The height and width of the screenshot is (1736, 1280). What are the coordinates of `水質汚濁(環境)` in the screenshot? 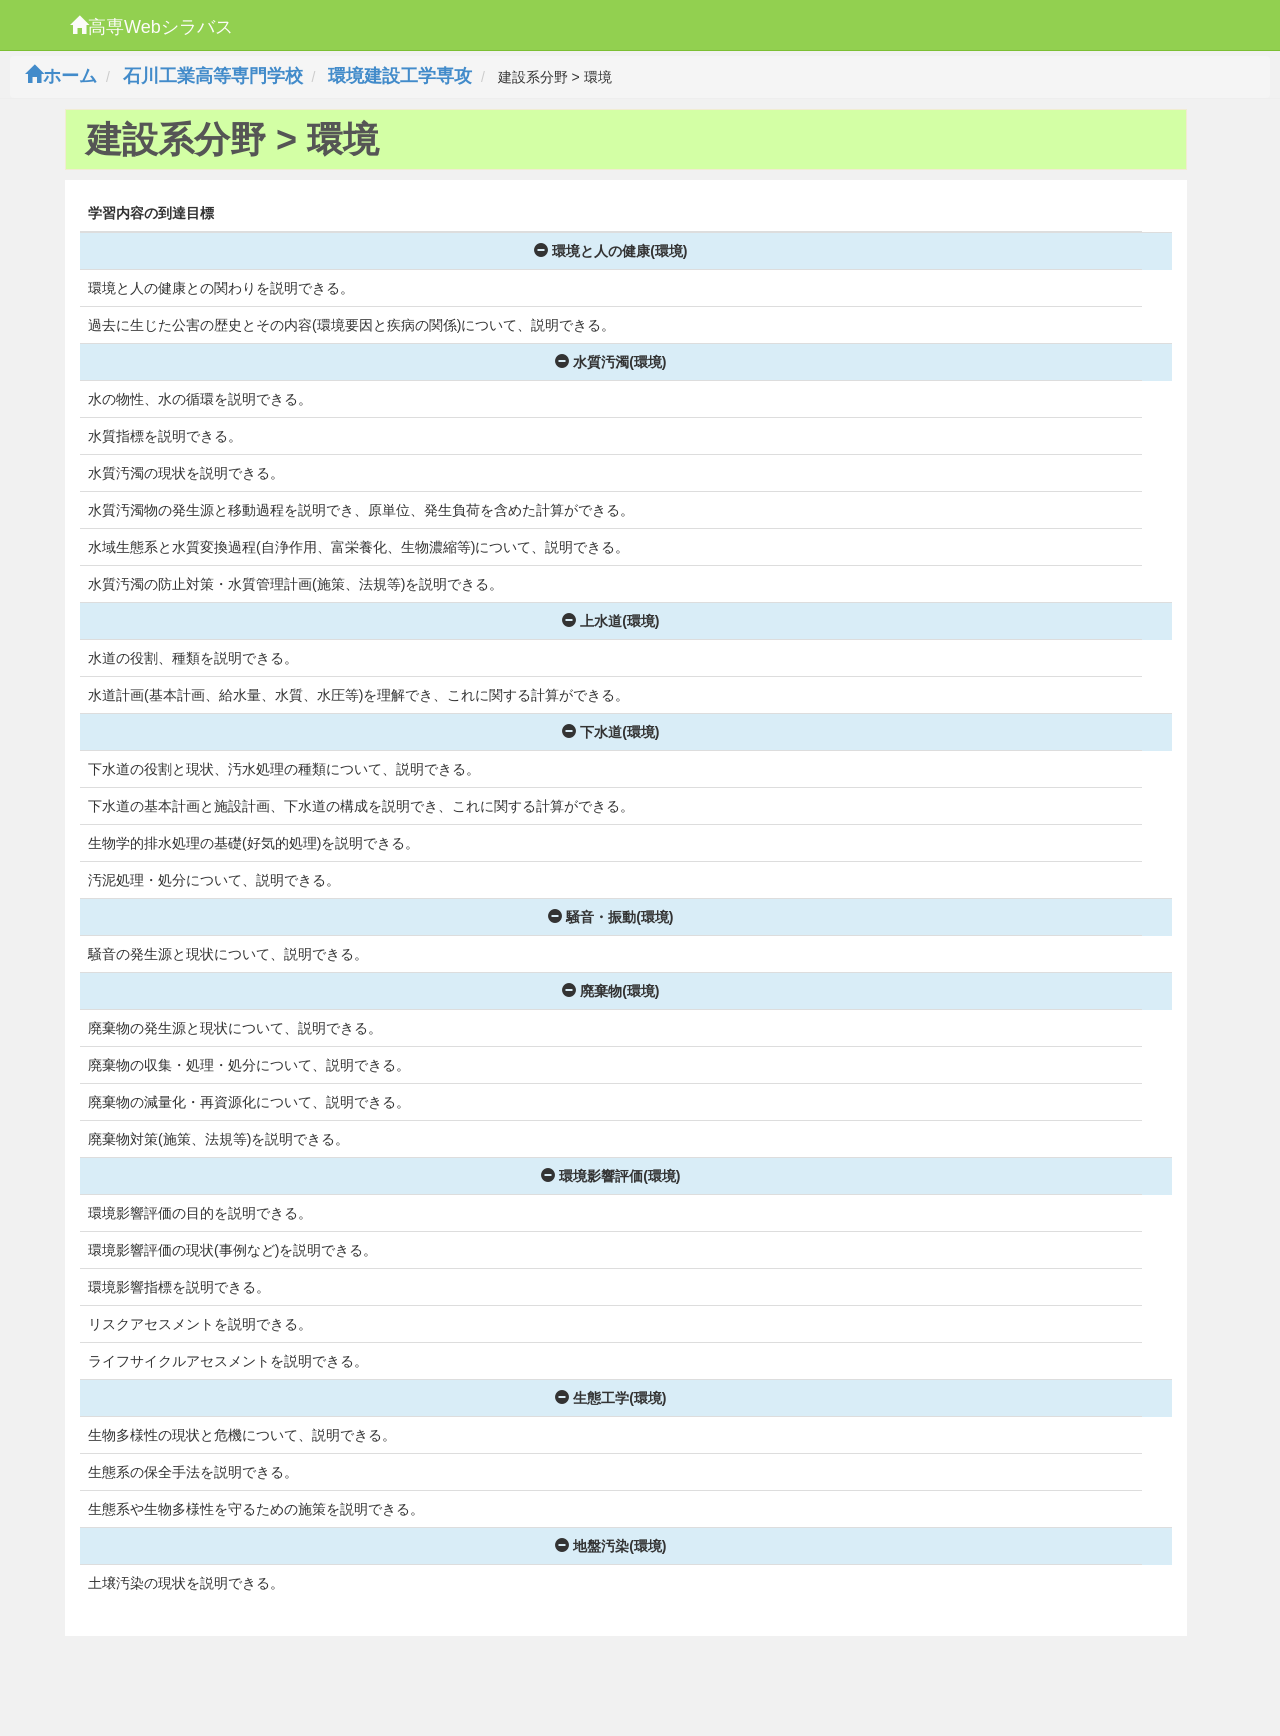 It's located at (610, 362).